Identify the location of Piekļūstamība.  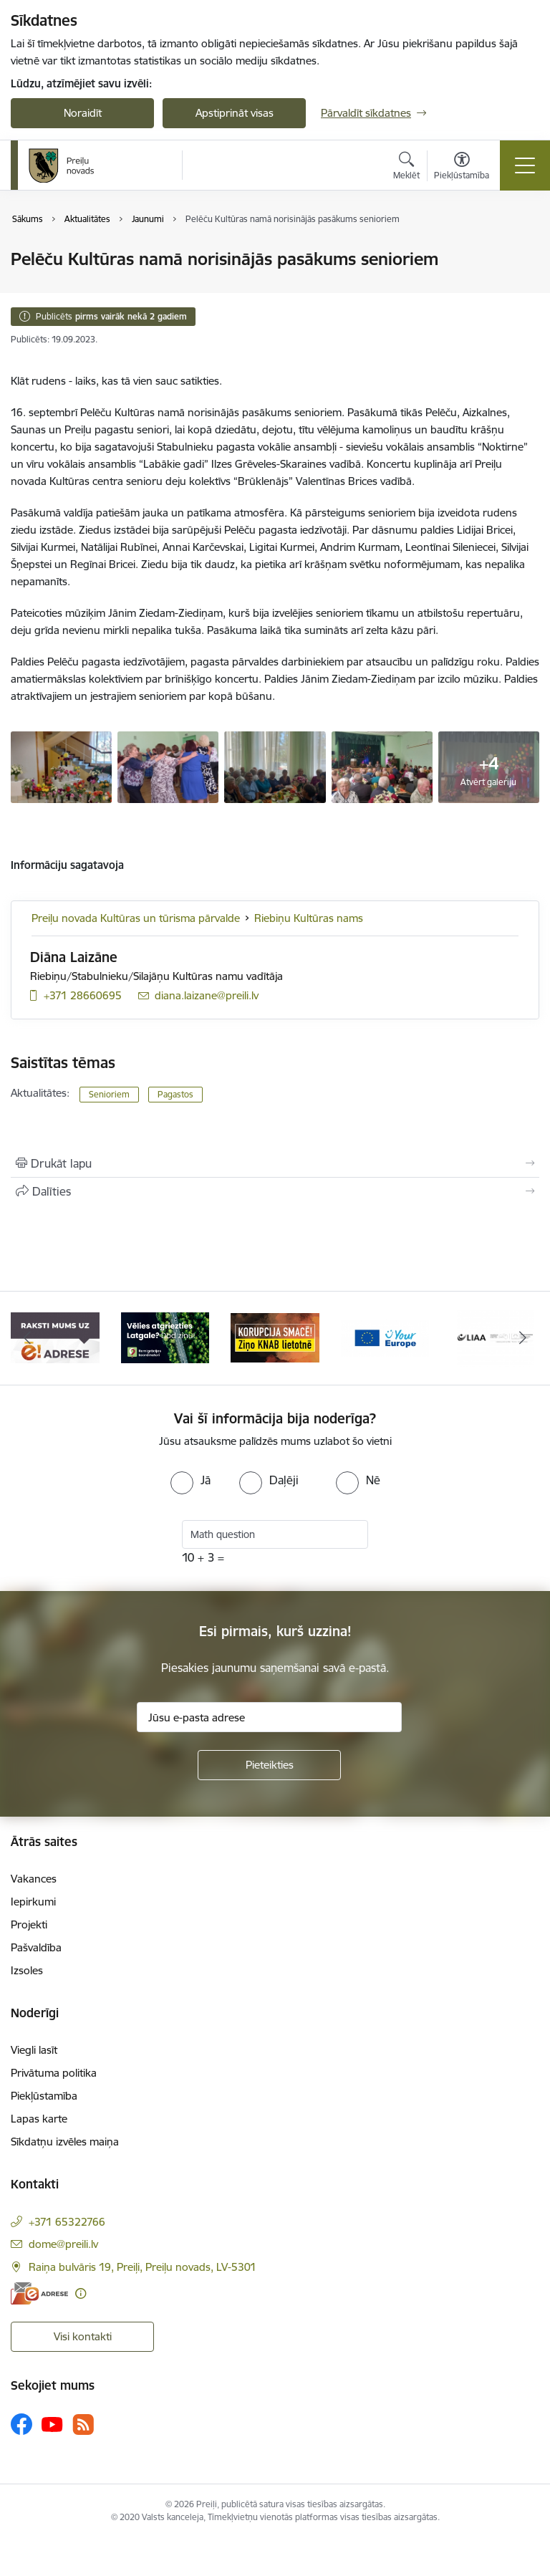
(44, 2095).